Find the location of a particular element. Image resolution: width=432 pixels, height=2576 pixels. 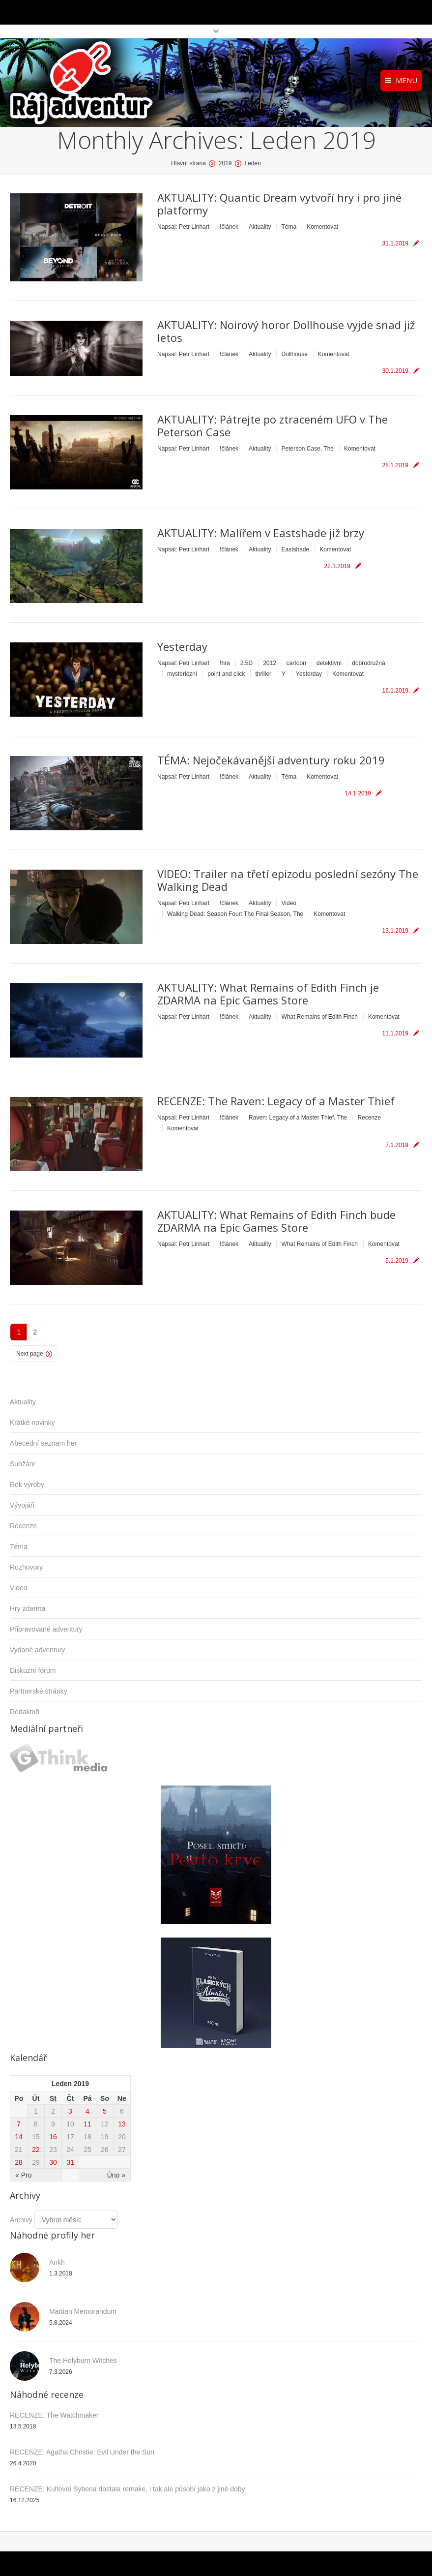

Úno » is located at coordinates (116, 2175).